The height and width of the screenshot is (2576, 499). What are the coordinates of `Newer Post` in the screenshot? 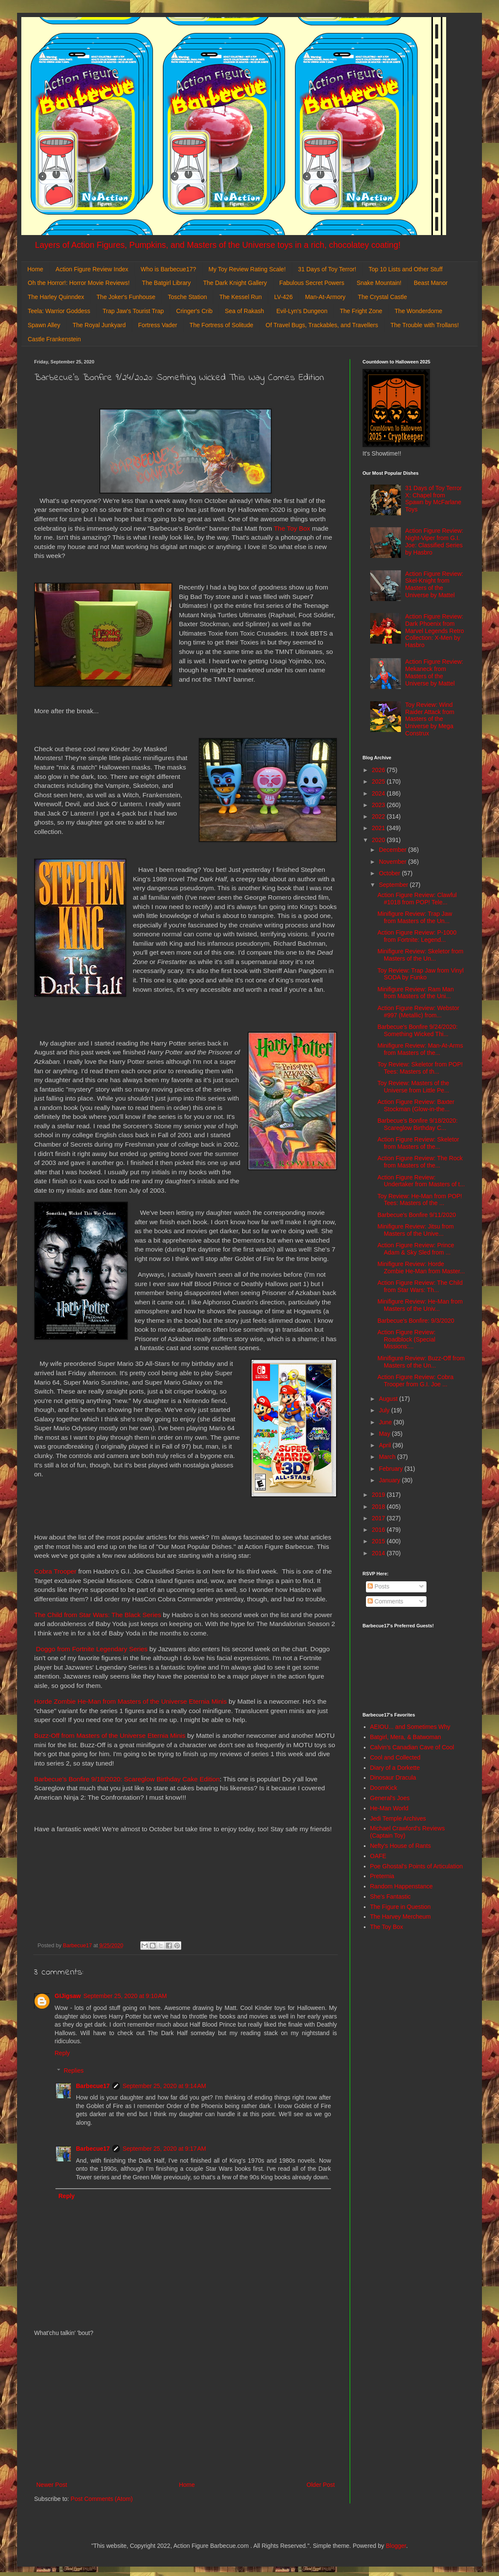 It's located at (51, 2484).